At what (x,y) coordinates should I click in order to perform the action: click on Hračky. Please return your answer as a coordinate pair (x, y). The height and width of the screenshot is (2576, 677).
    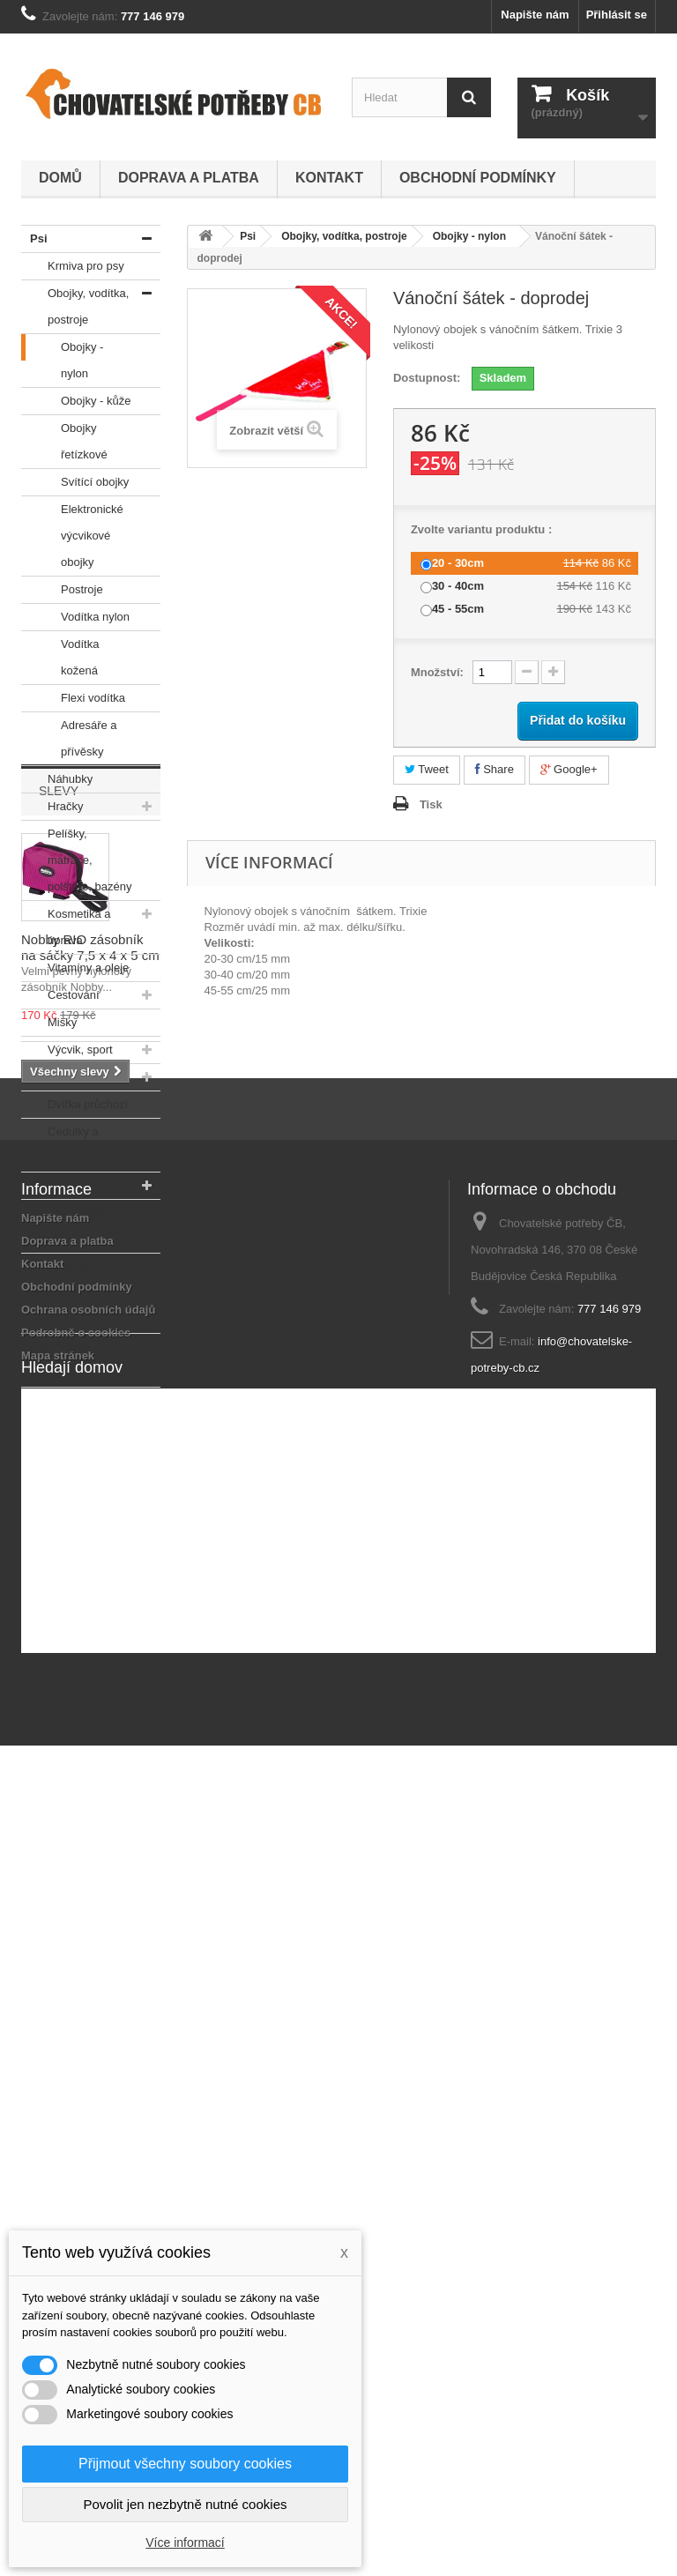
    Looking at the image, I should click on (52, 806).